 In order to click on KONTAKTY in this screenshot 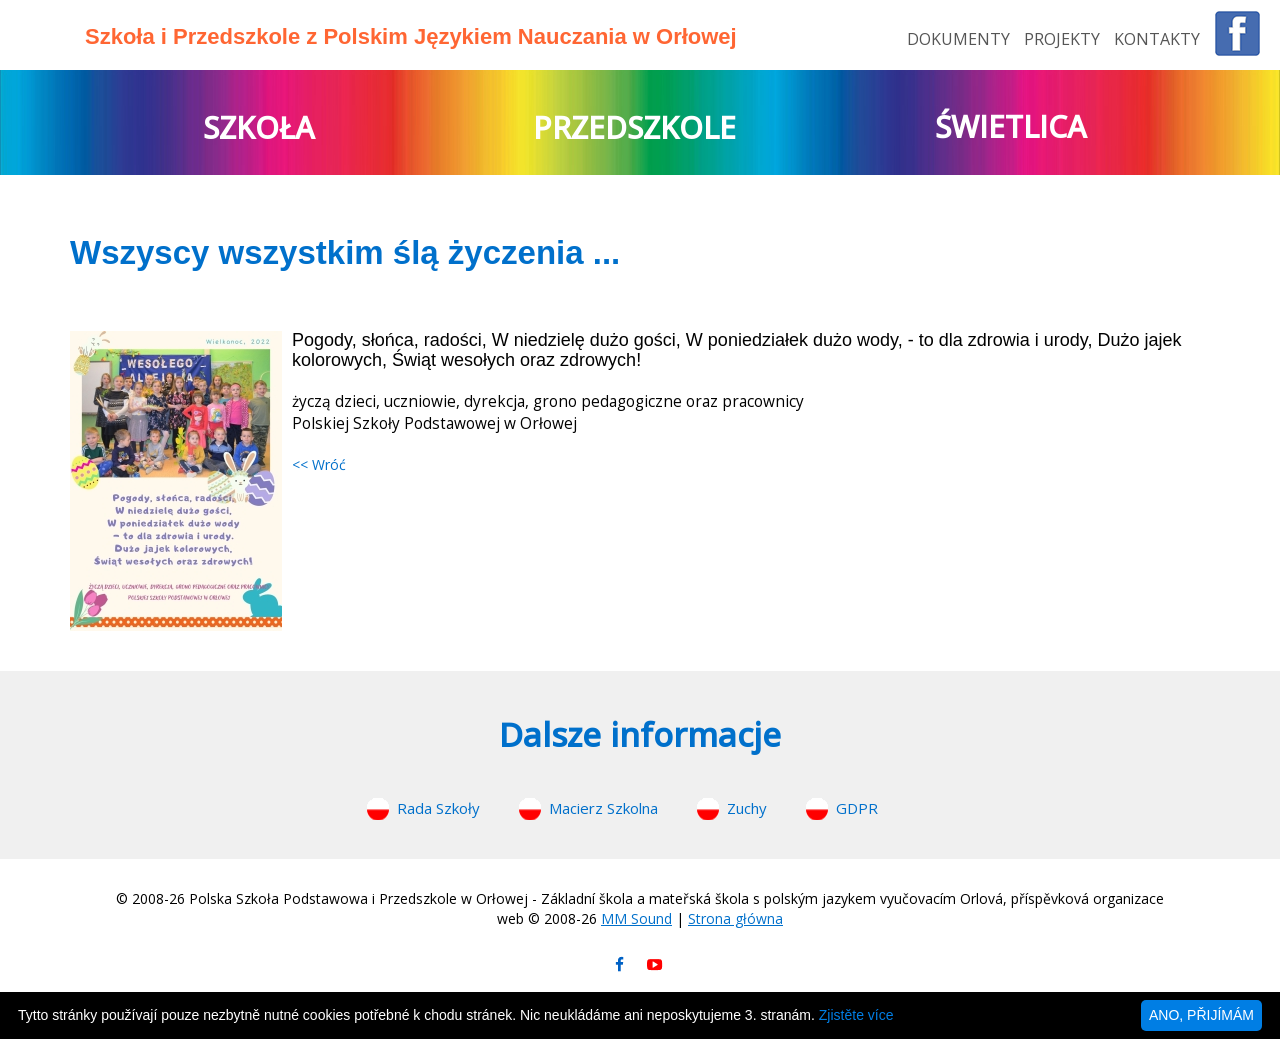, I will do `click(1157, 39)`.